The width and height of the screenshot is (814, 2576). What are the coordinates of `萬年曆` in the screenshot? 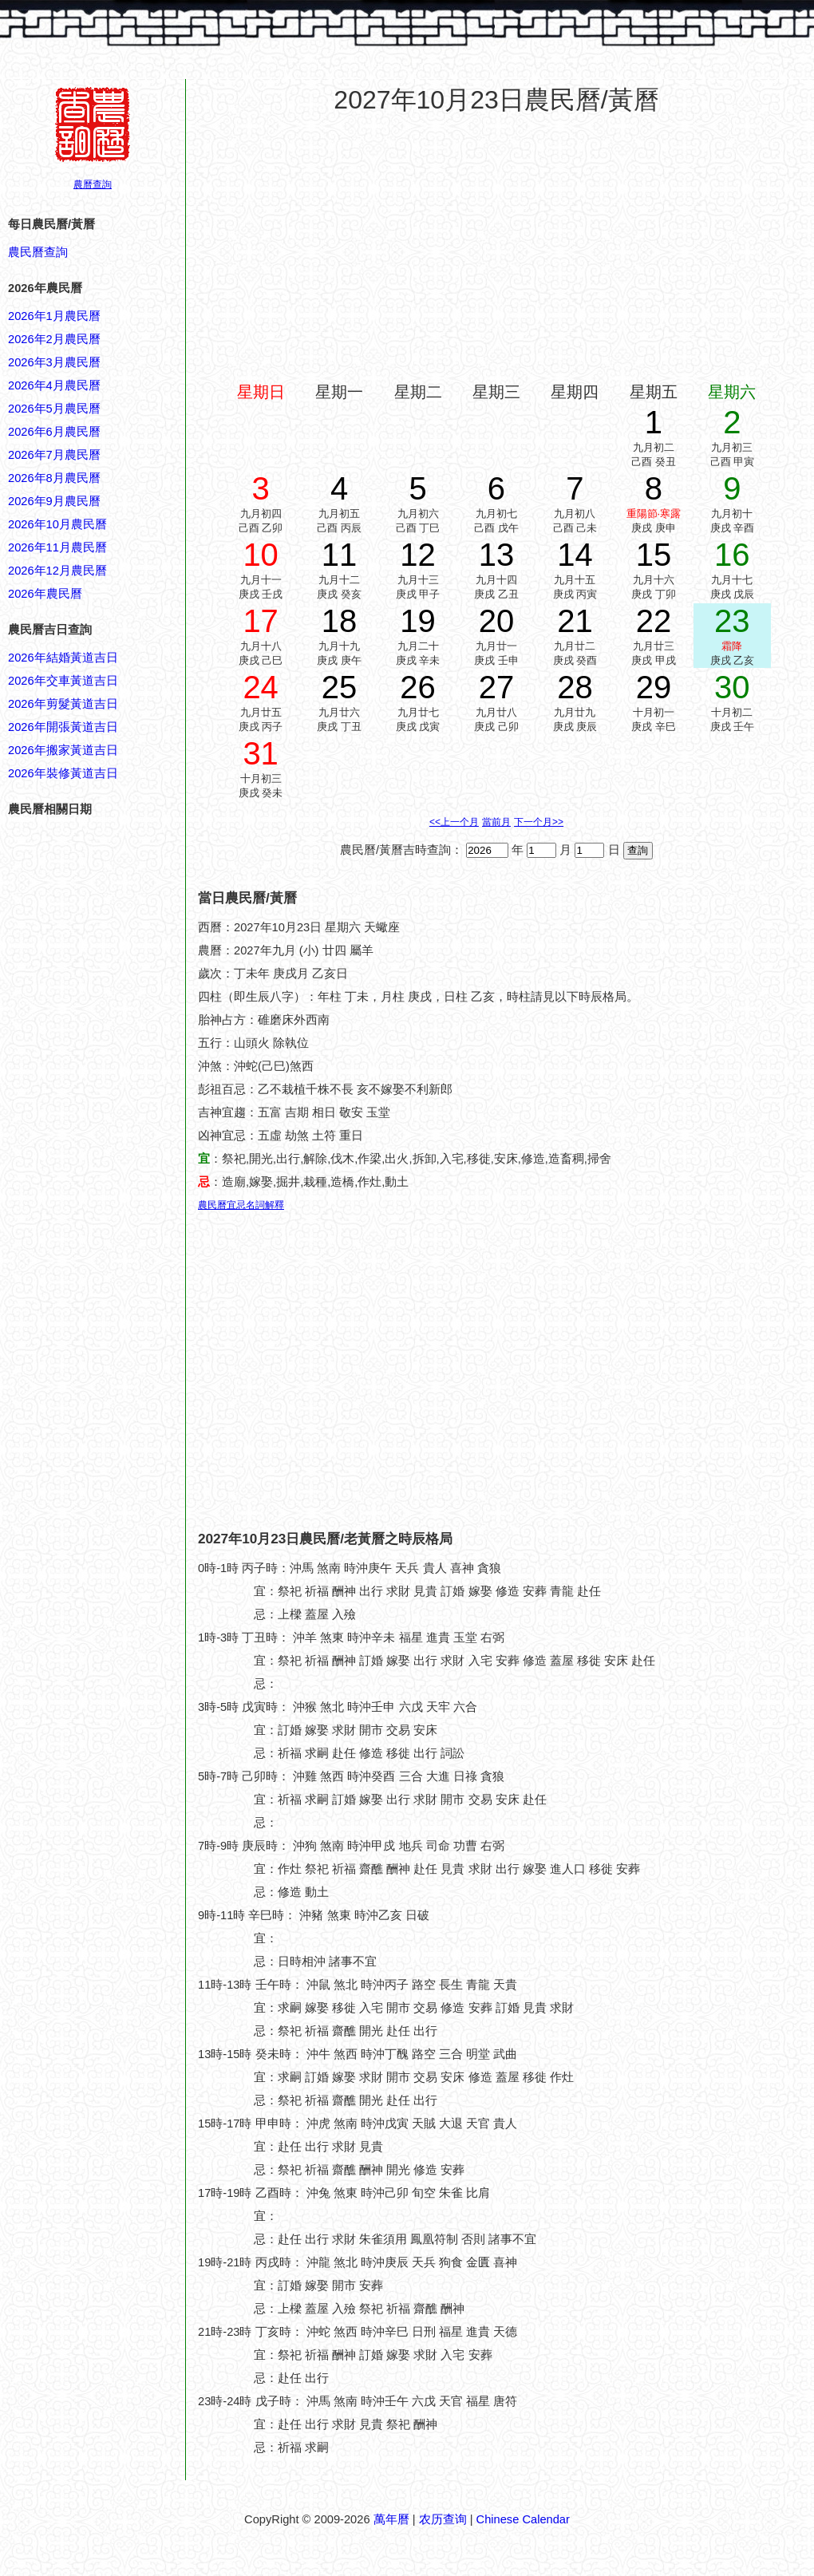 It's located at (391, 2519).